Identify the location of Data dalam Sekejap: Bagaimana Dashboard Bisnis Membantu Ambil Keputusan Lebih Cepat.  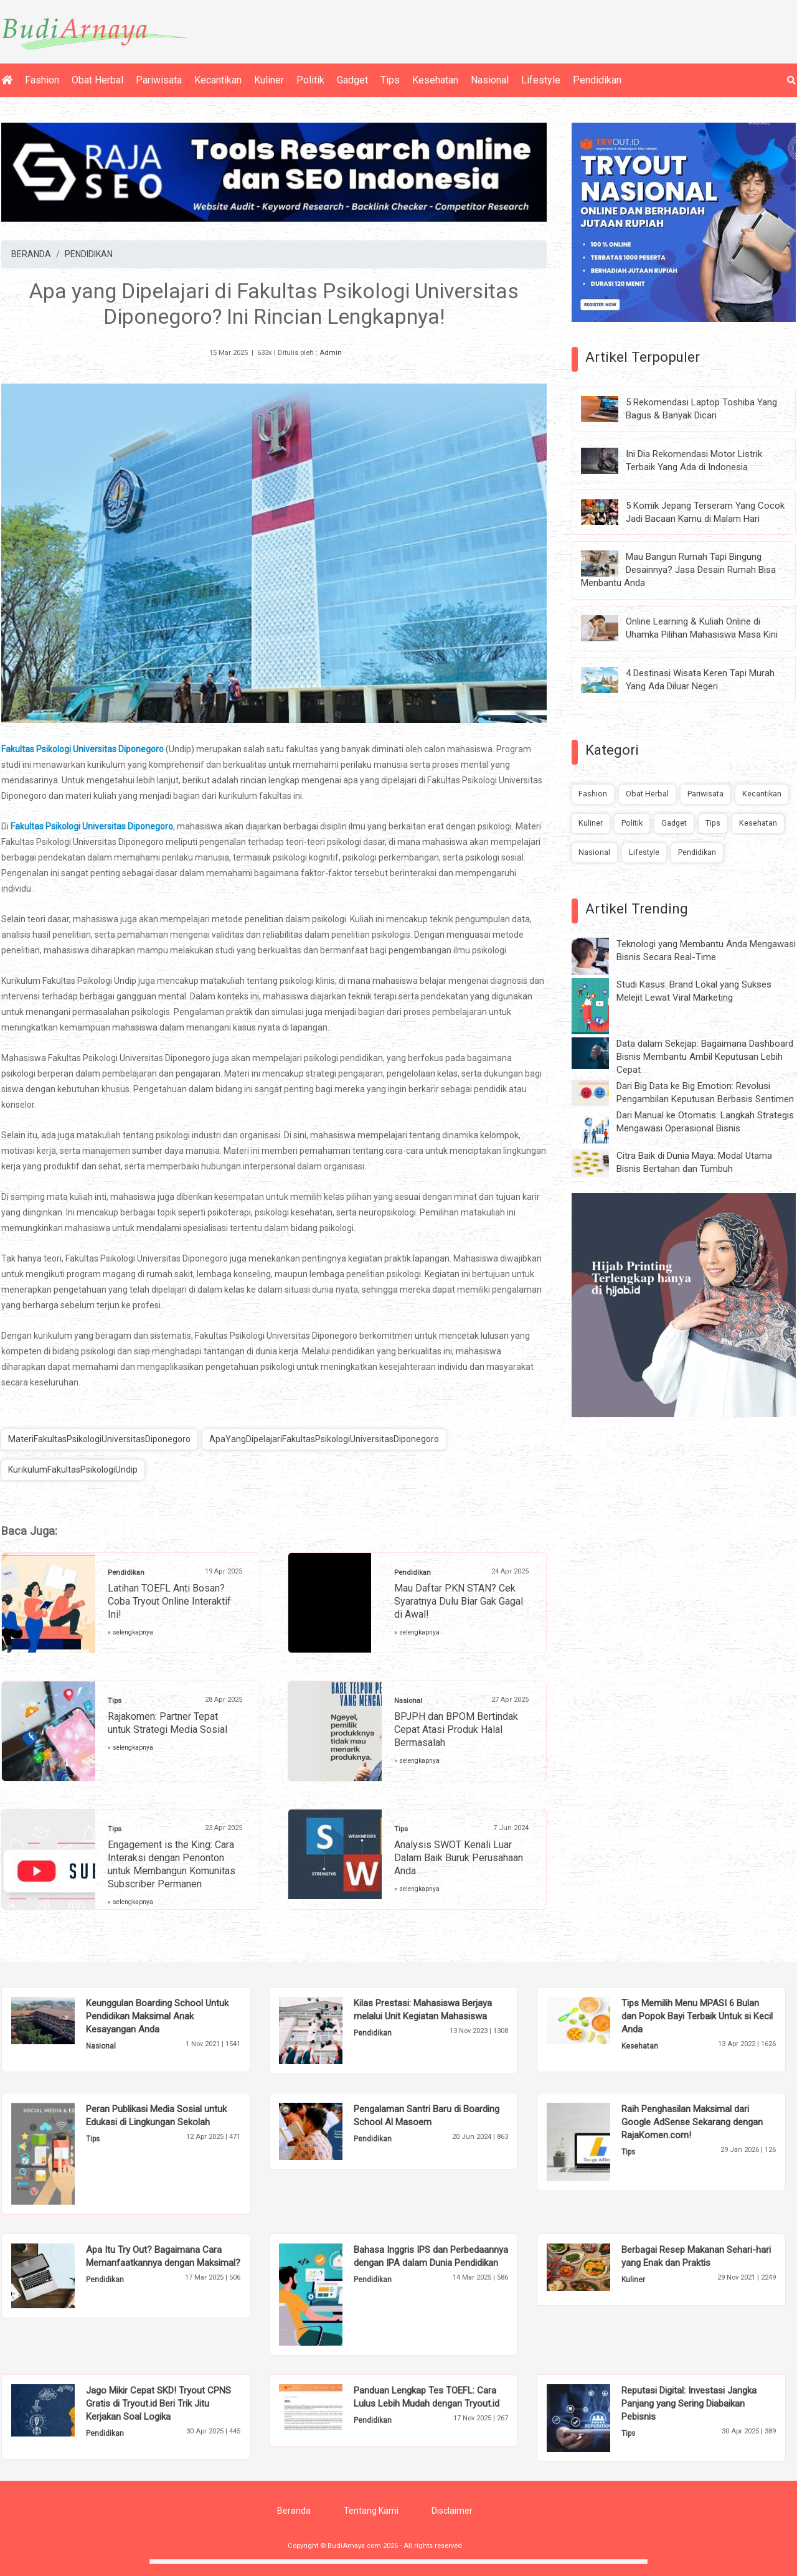
(704, 1056).